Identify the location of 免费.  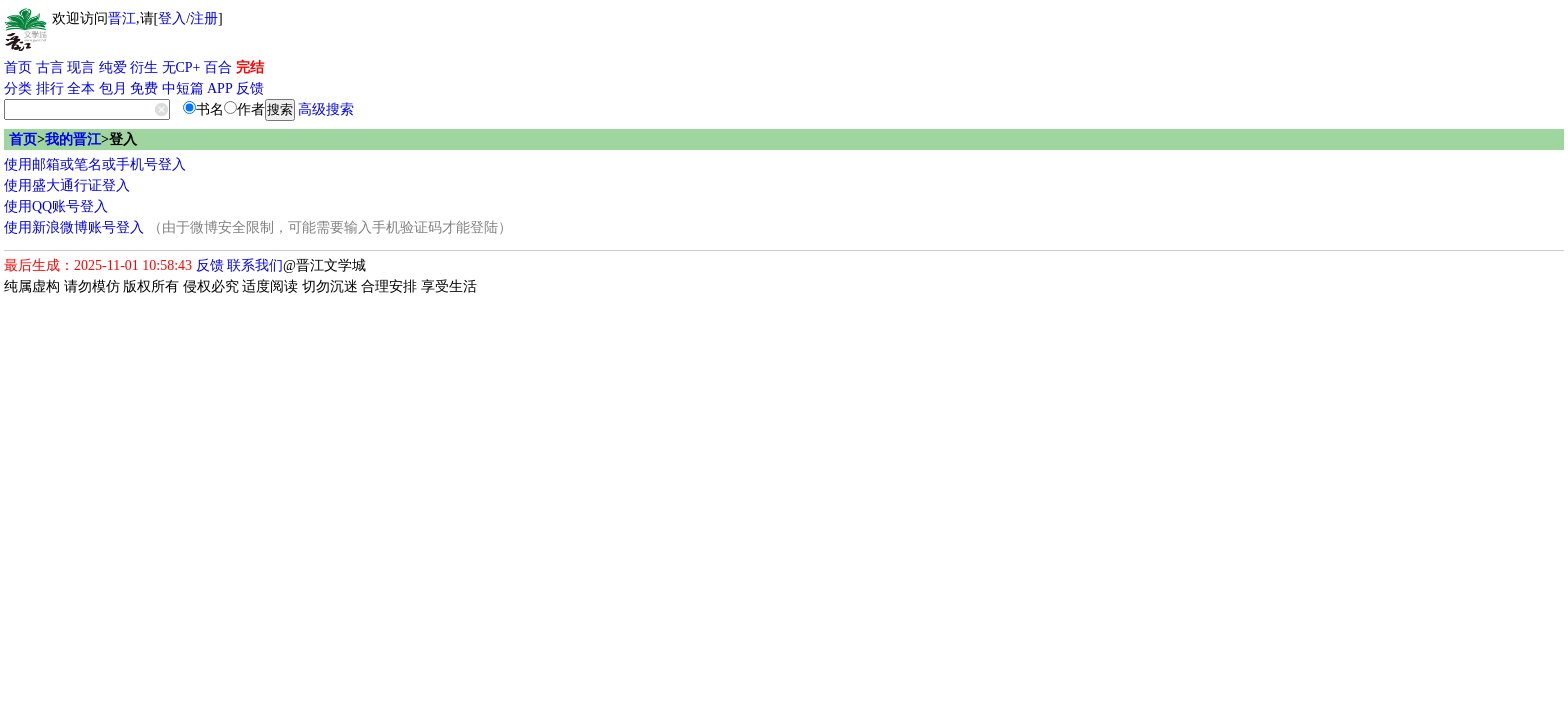
(144, 88).